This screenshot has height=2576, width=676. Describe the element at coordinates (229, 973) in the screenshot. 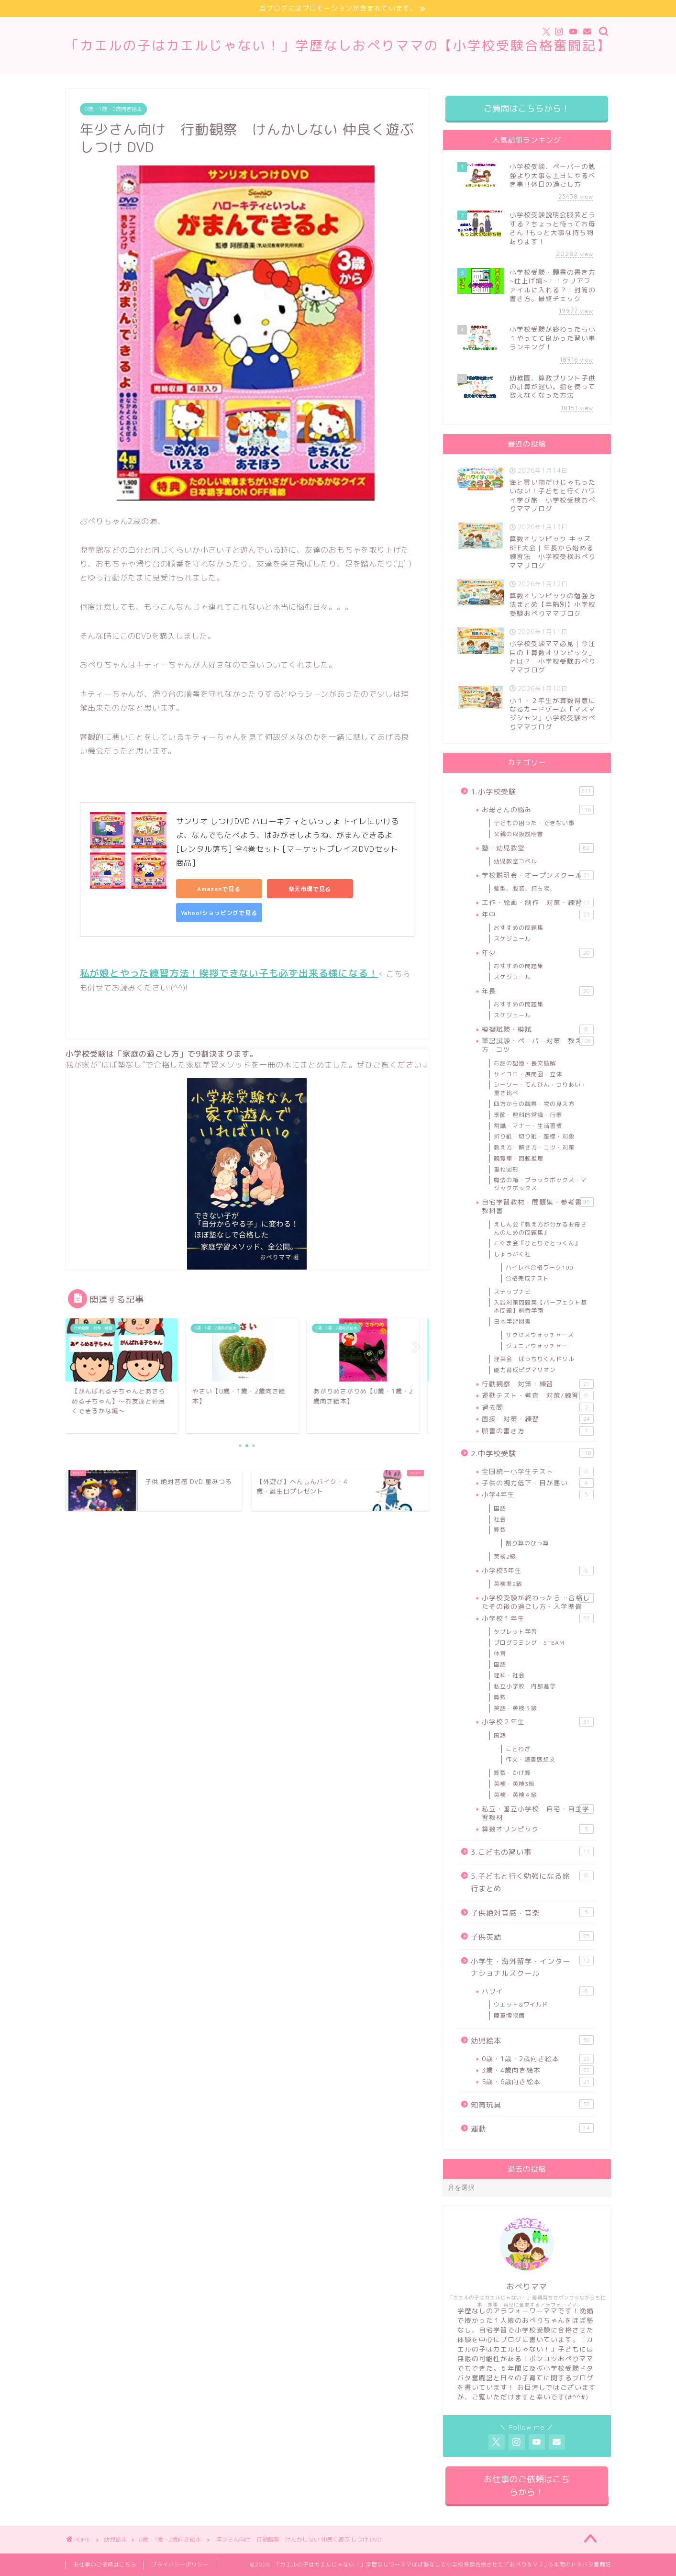

I see `私が娘とやった練習方法！挨拶できない子も必ず出来る様になる！` at that location.